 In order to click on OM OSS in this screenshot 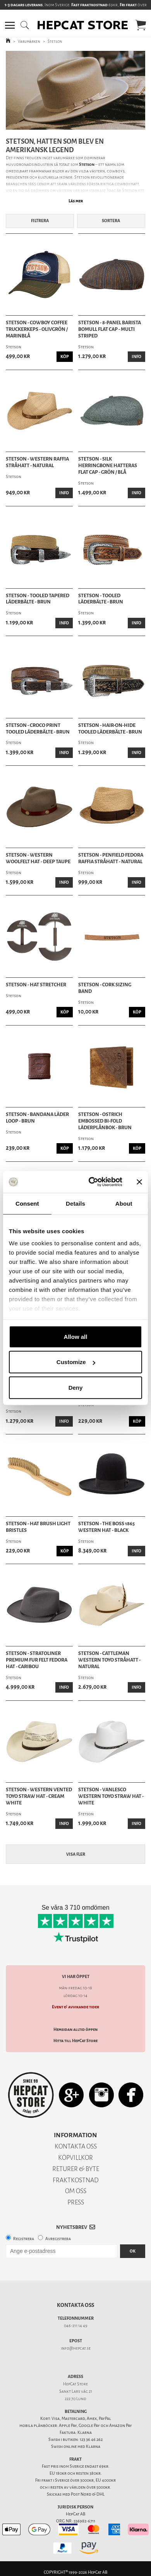, I will do `click(75, 2191)`.